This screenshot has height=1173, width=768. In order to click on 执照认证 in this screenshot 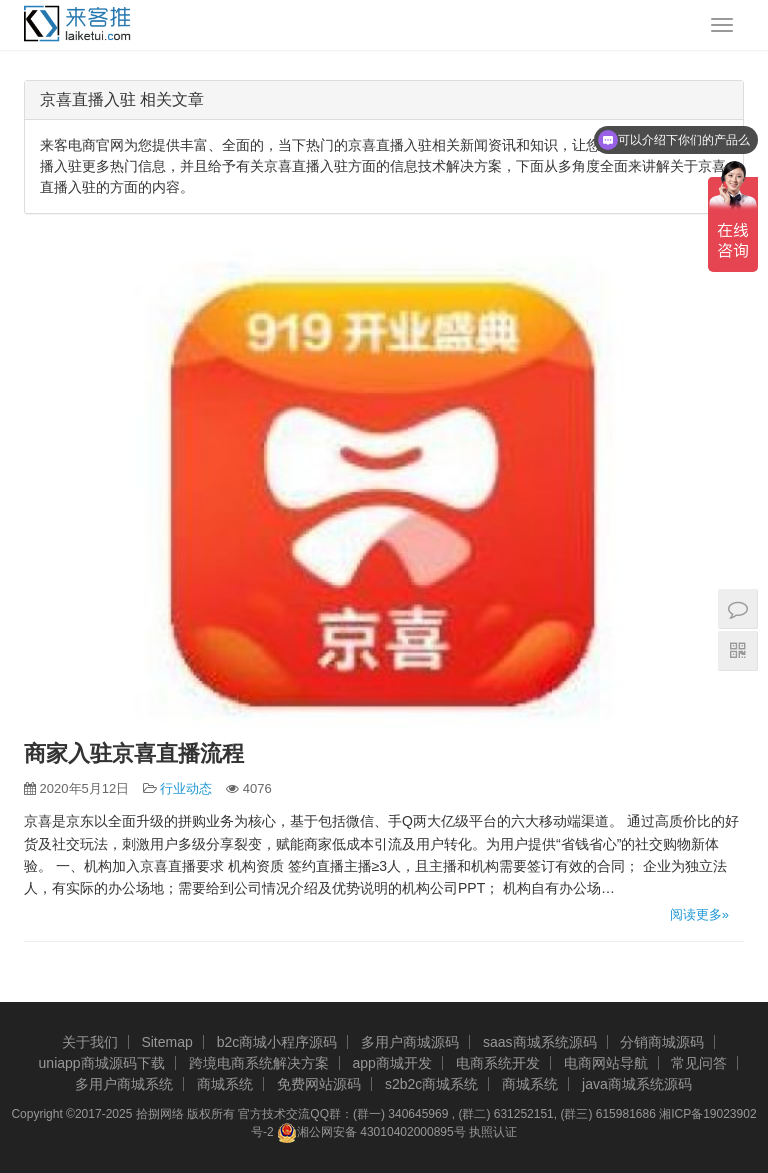, I will do `click(493, 1132)`.